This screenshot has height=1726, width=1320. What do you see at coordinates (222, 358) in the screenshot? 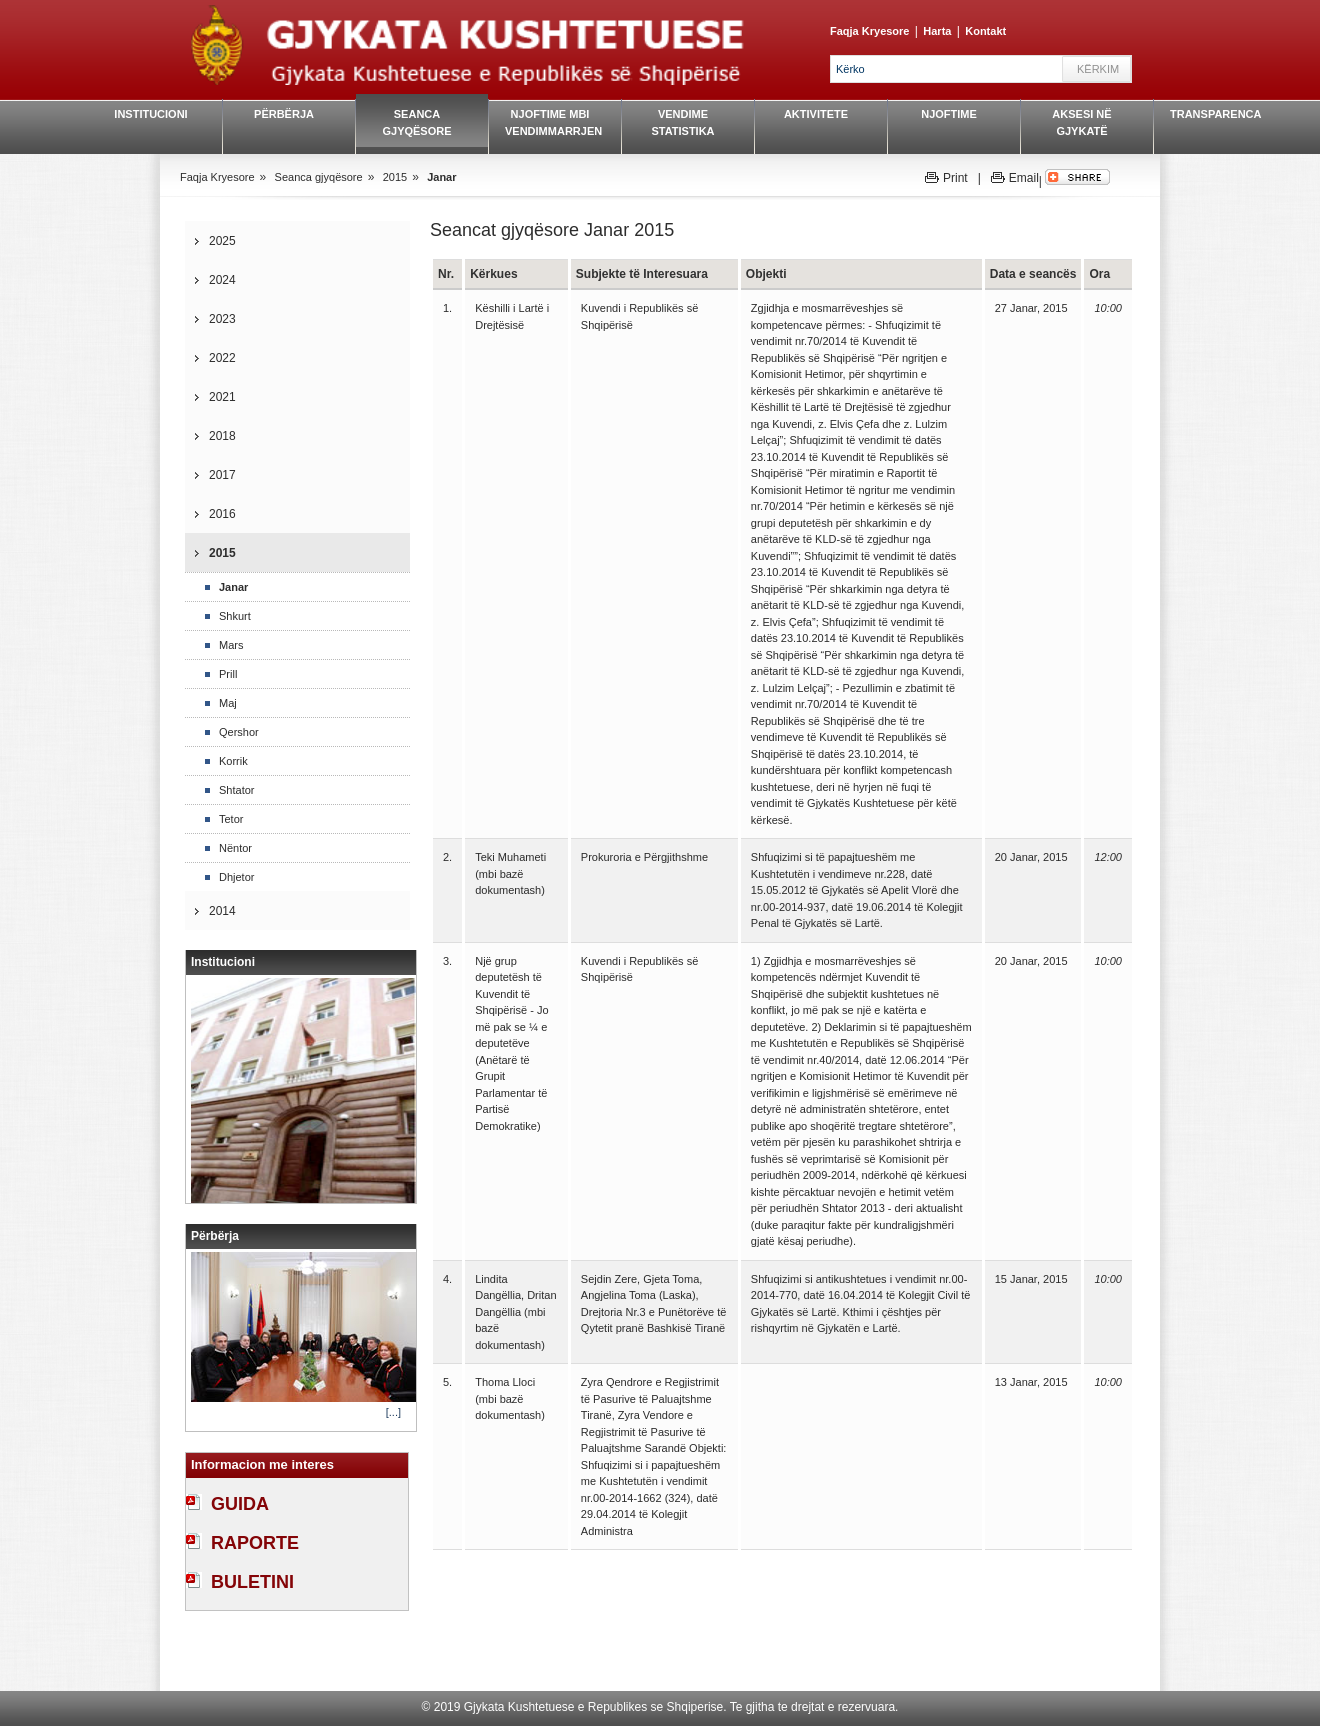
I see `2022` at bounding box center [222, 358].